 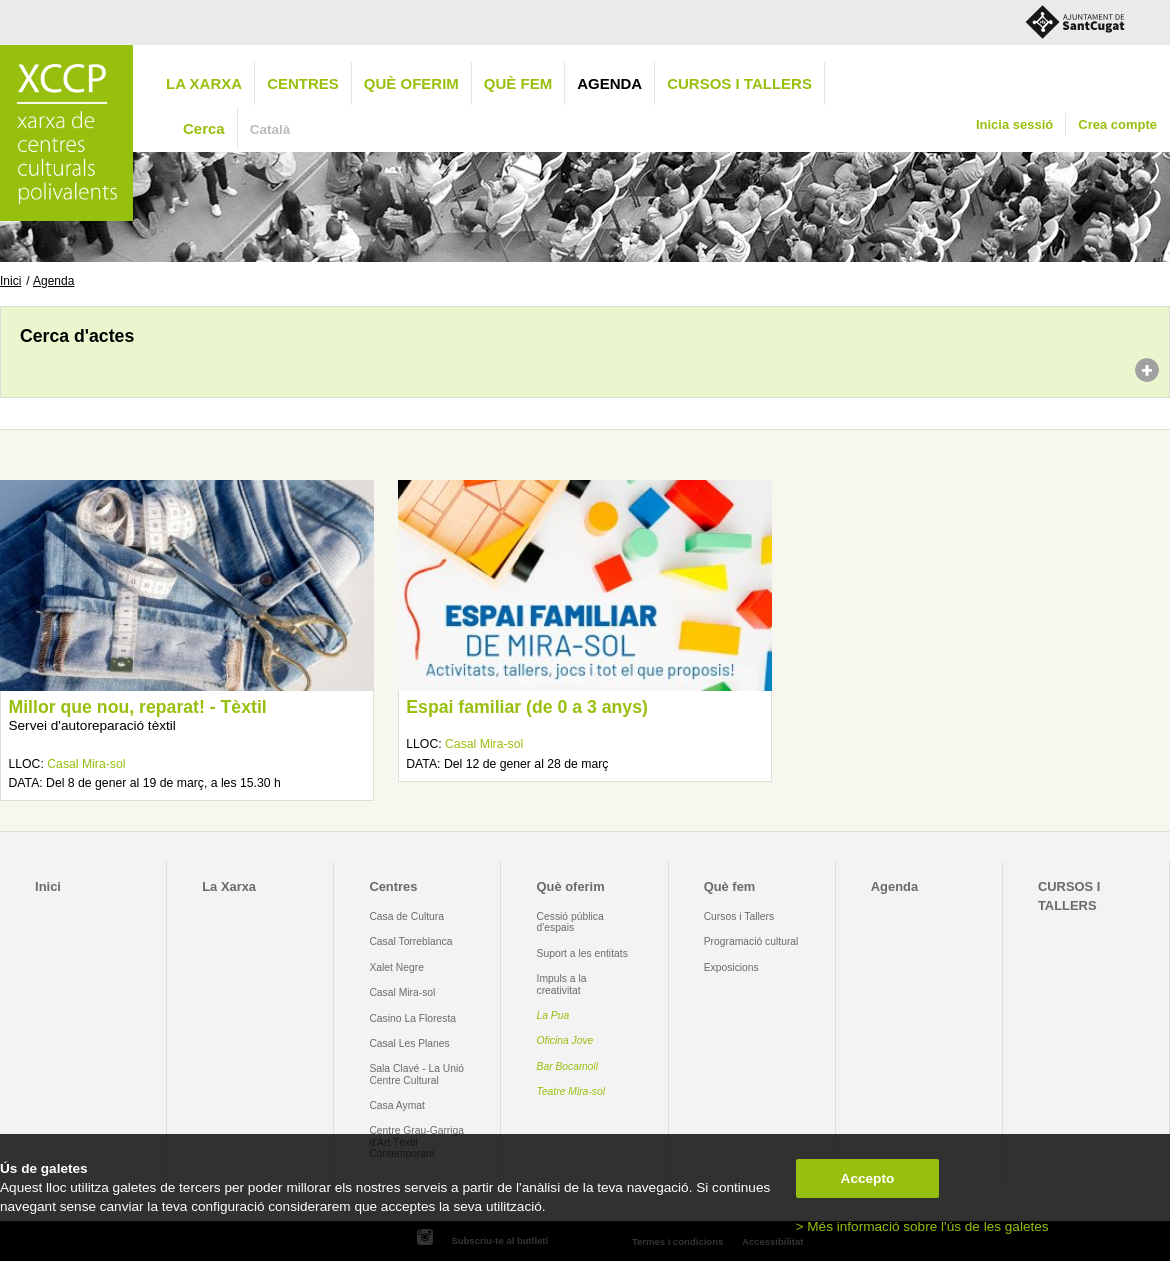 What do you see at coordinates (868, 1178) in the screenshot?
I see `Accepto` at bounding box center [868, 1178].